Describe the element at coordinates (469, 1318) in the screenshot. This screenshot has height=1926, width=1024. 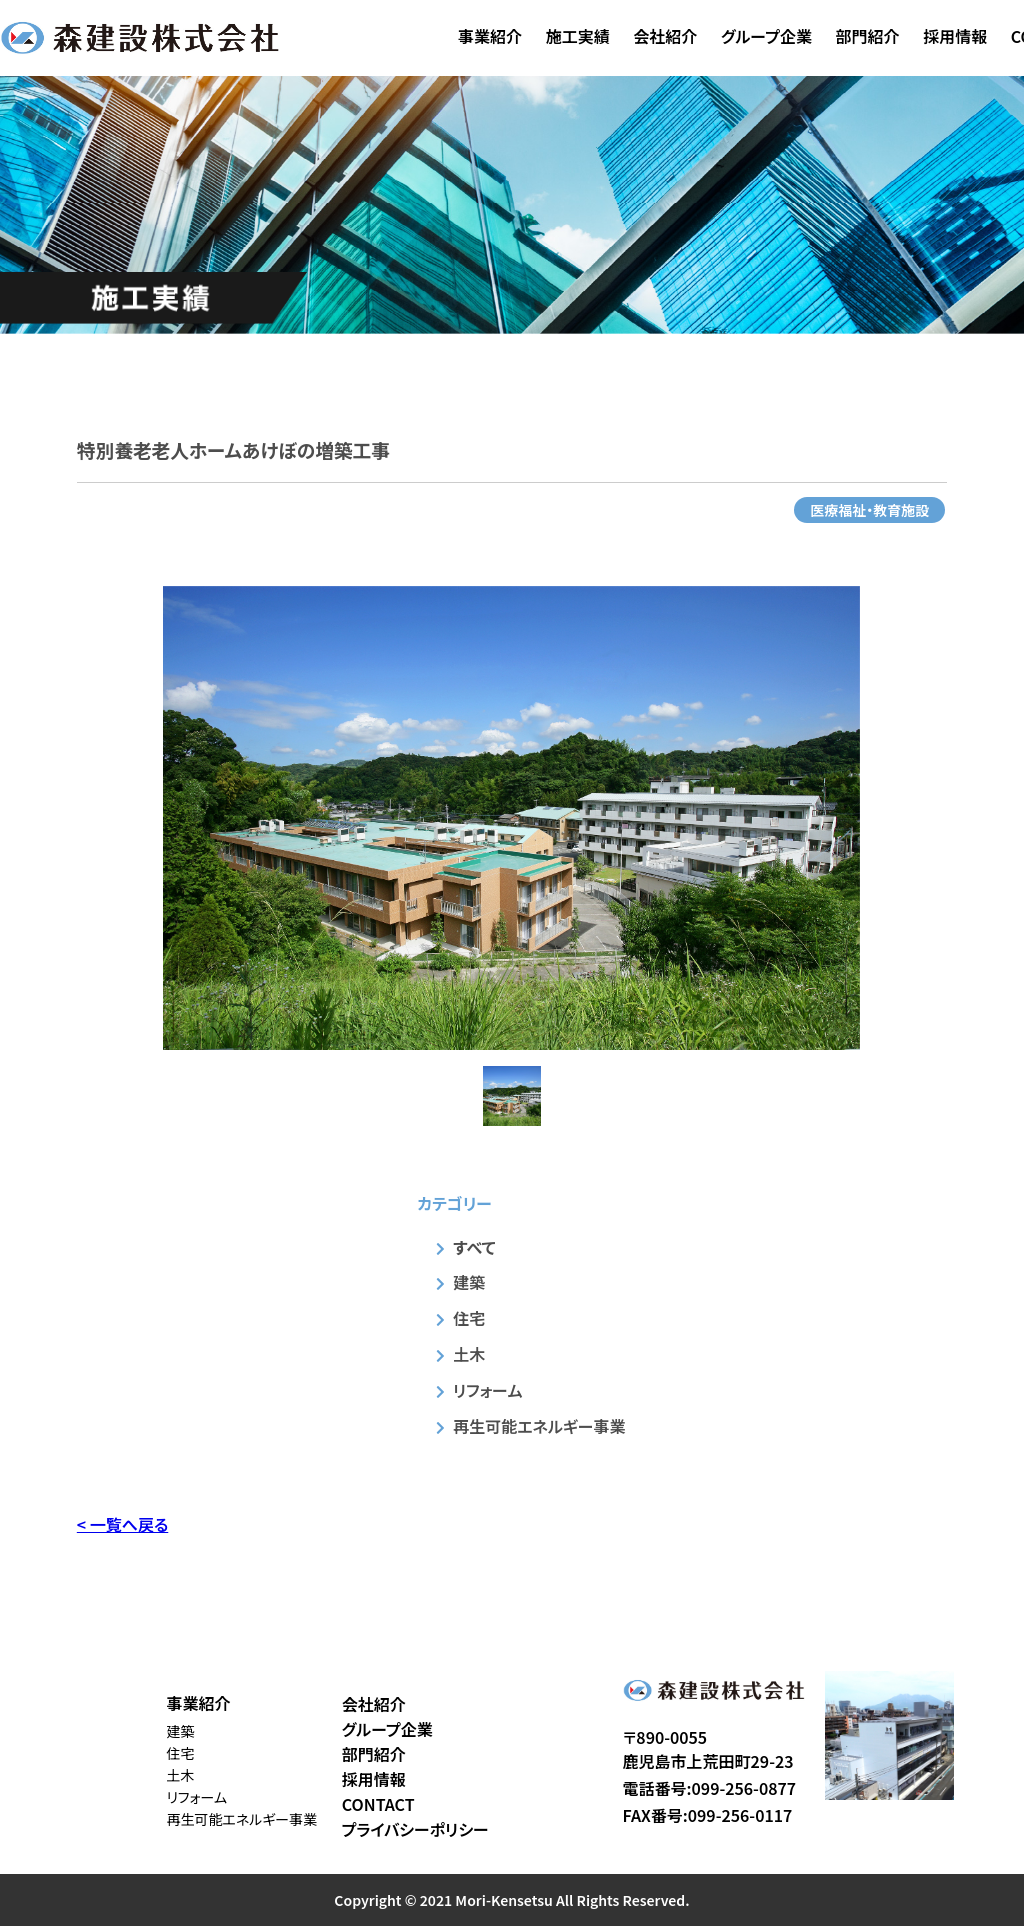
I see `住宅` at that location.